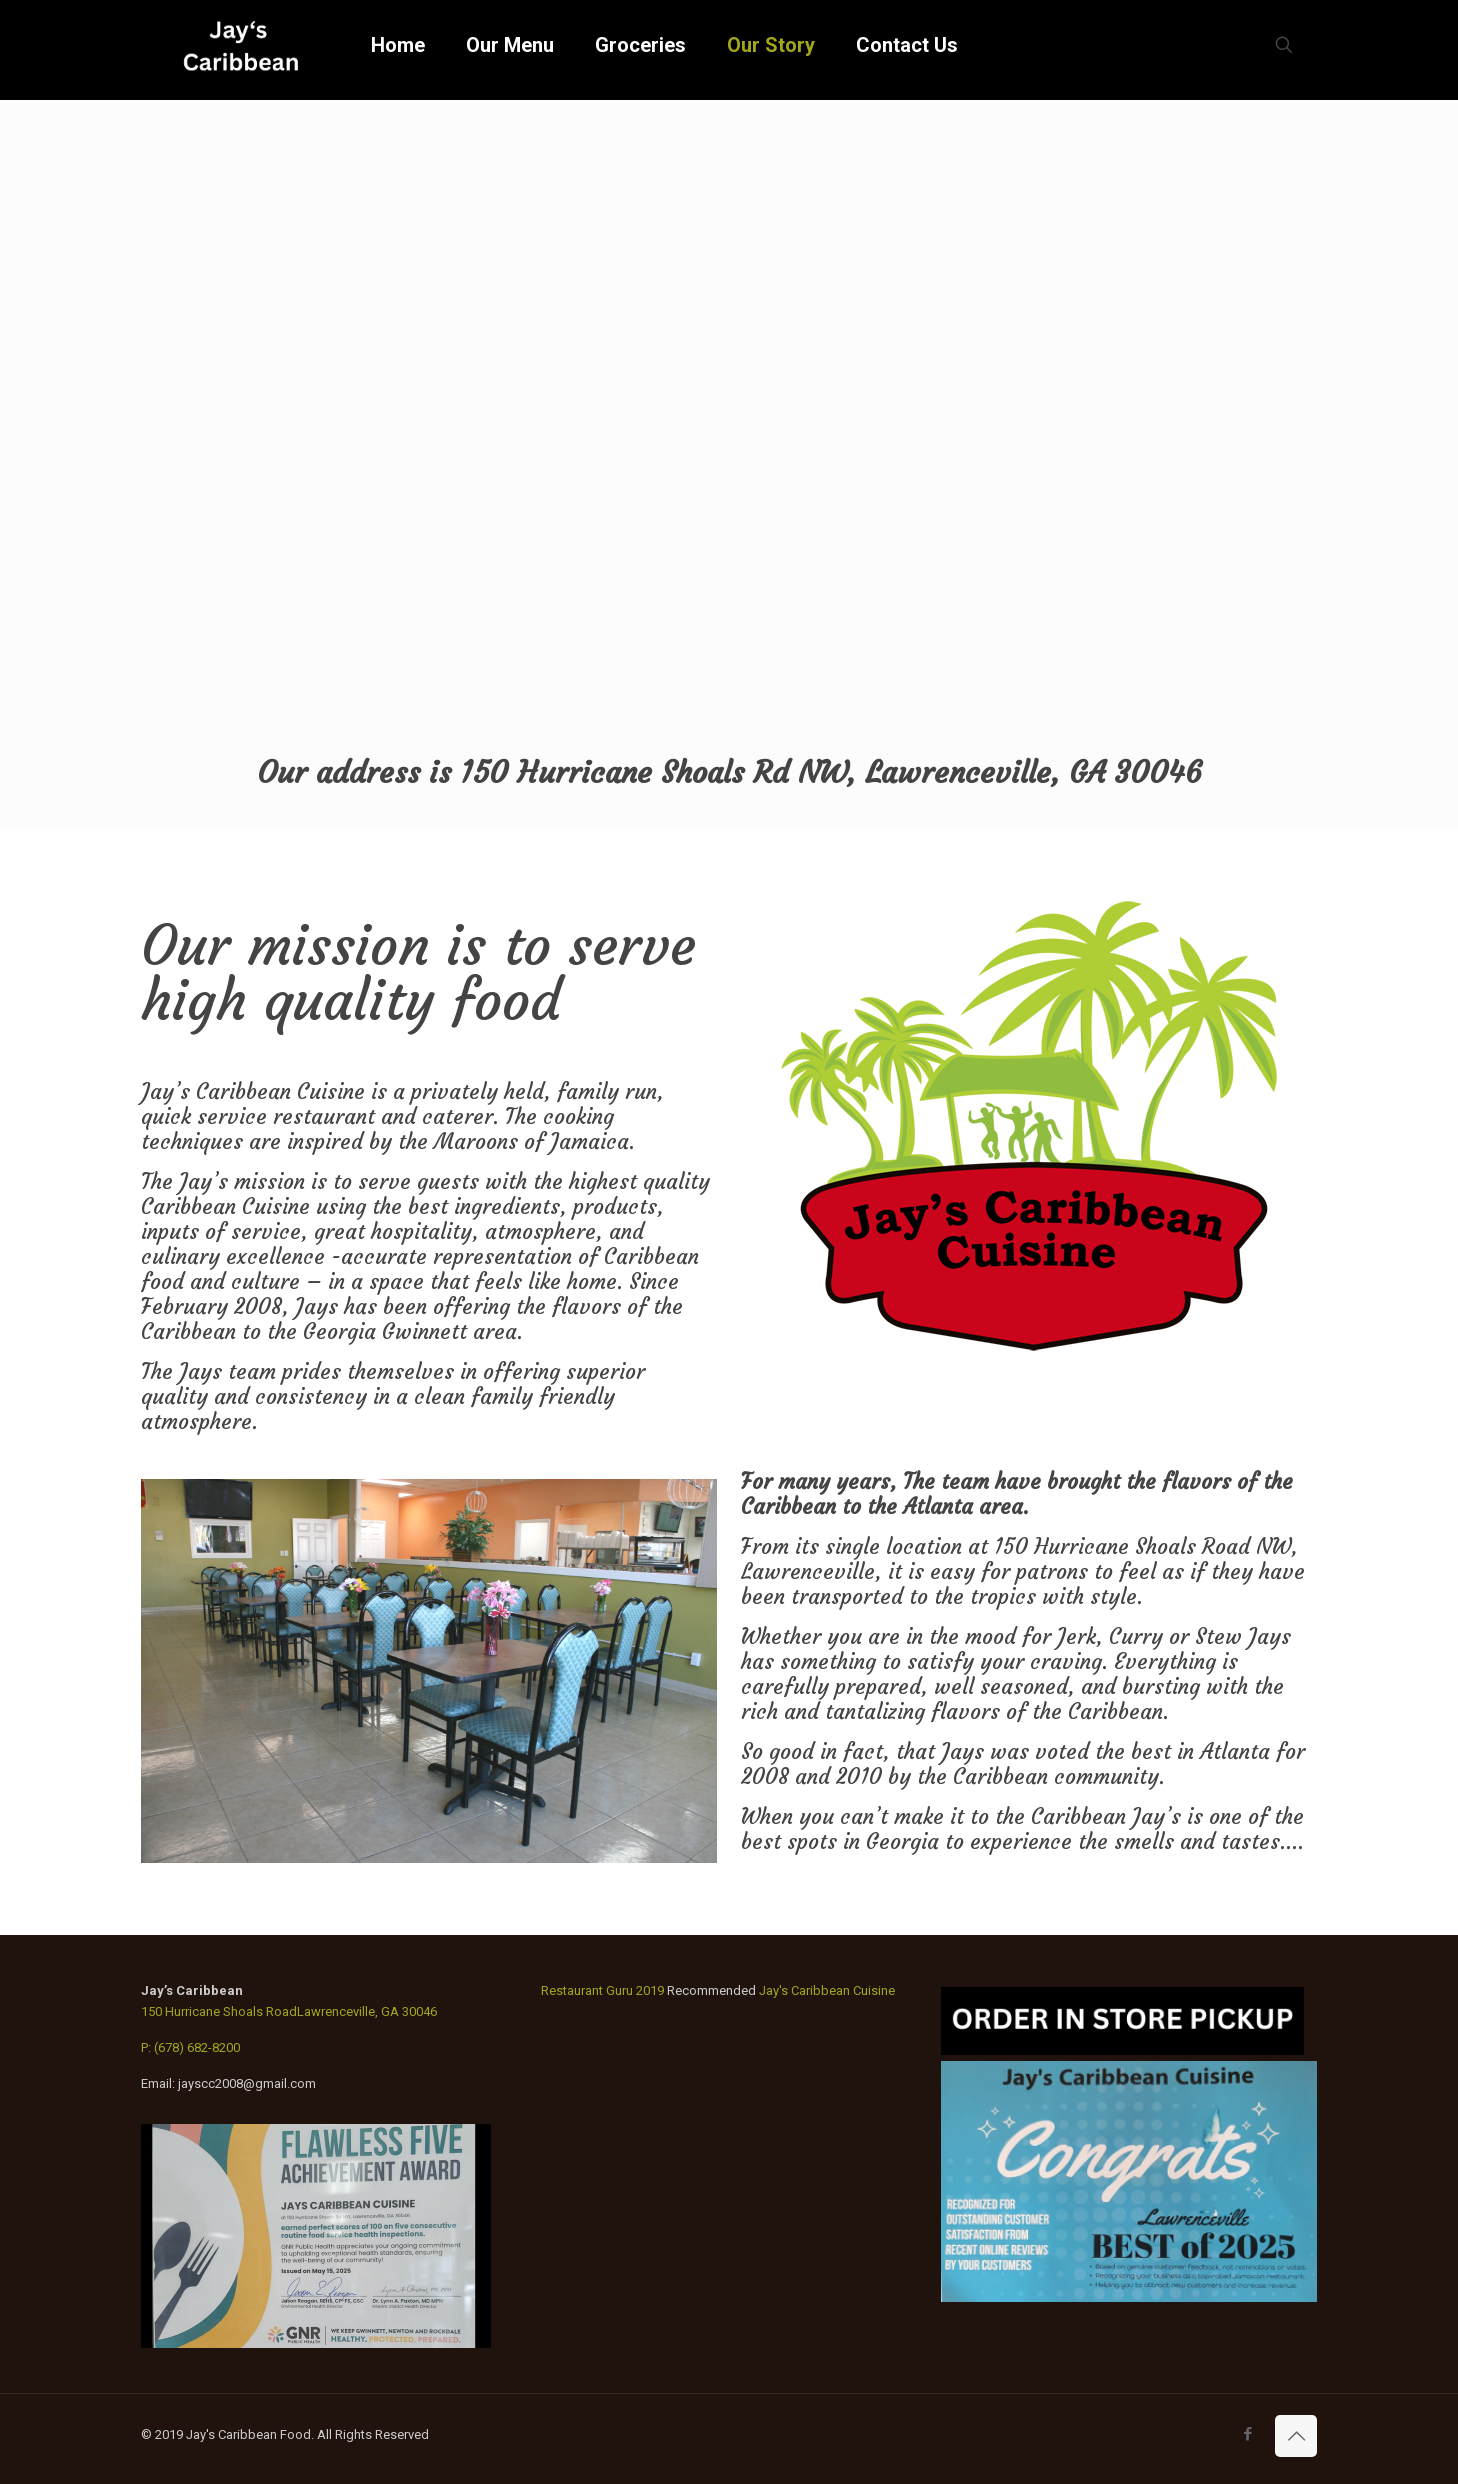 The image size is (1458, 2484). Describe the element at coordinates (1247, 2434) in the screenshot. I see `[Facebook icon]` at that location.